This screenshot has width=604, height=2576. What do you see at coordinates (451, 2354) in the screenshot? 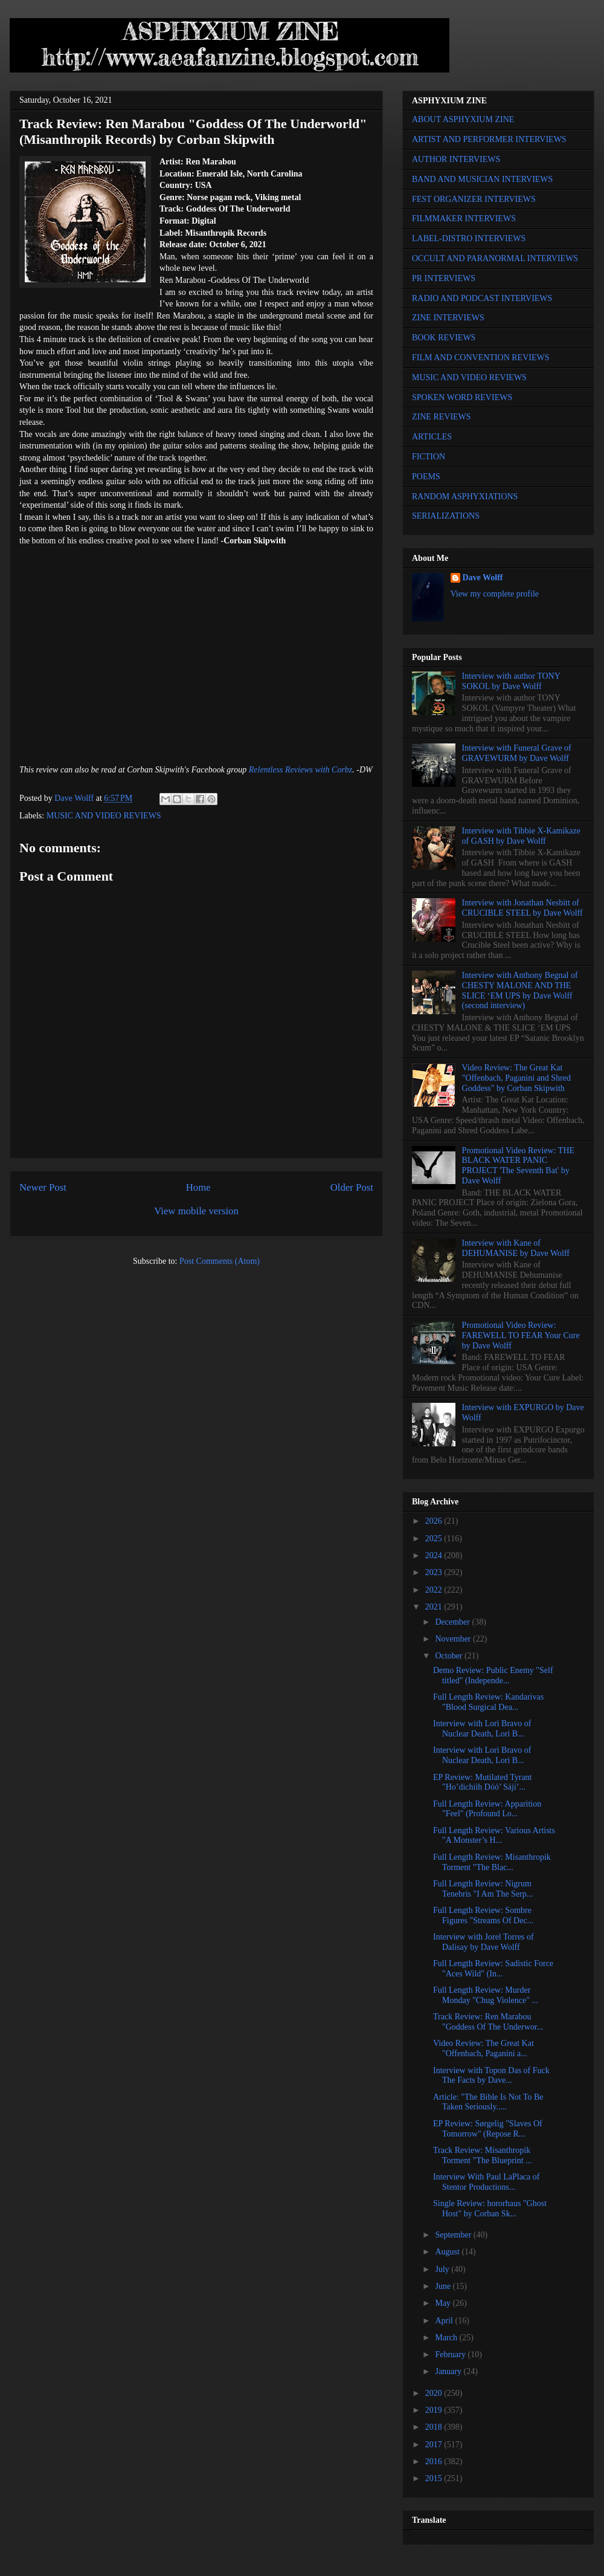
I see `February` at bounding box center [451, 2354].